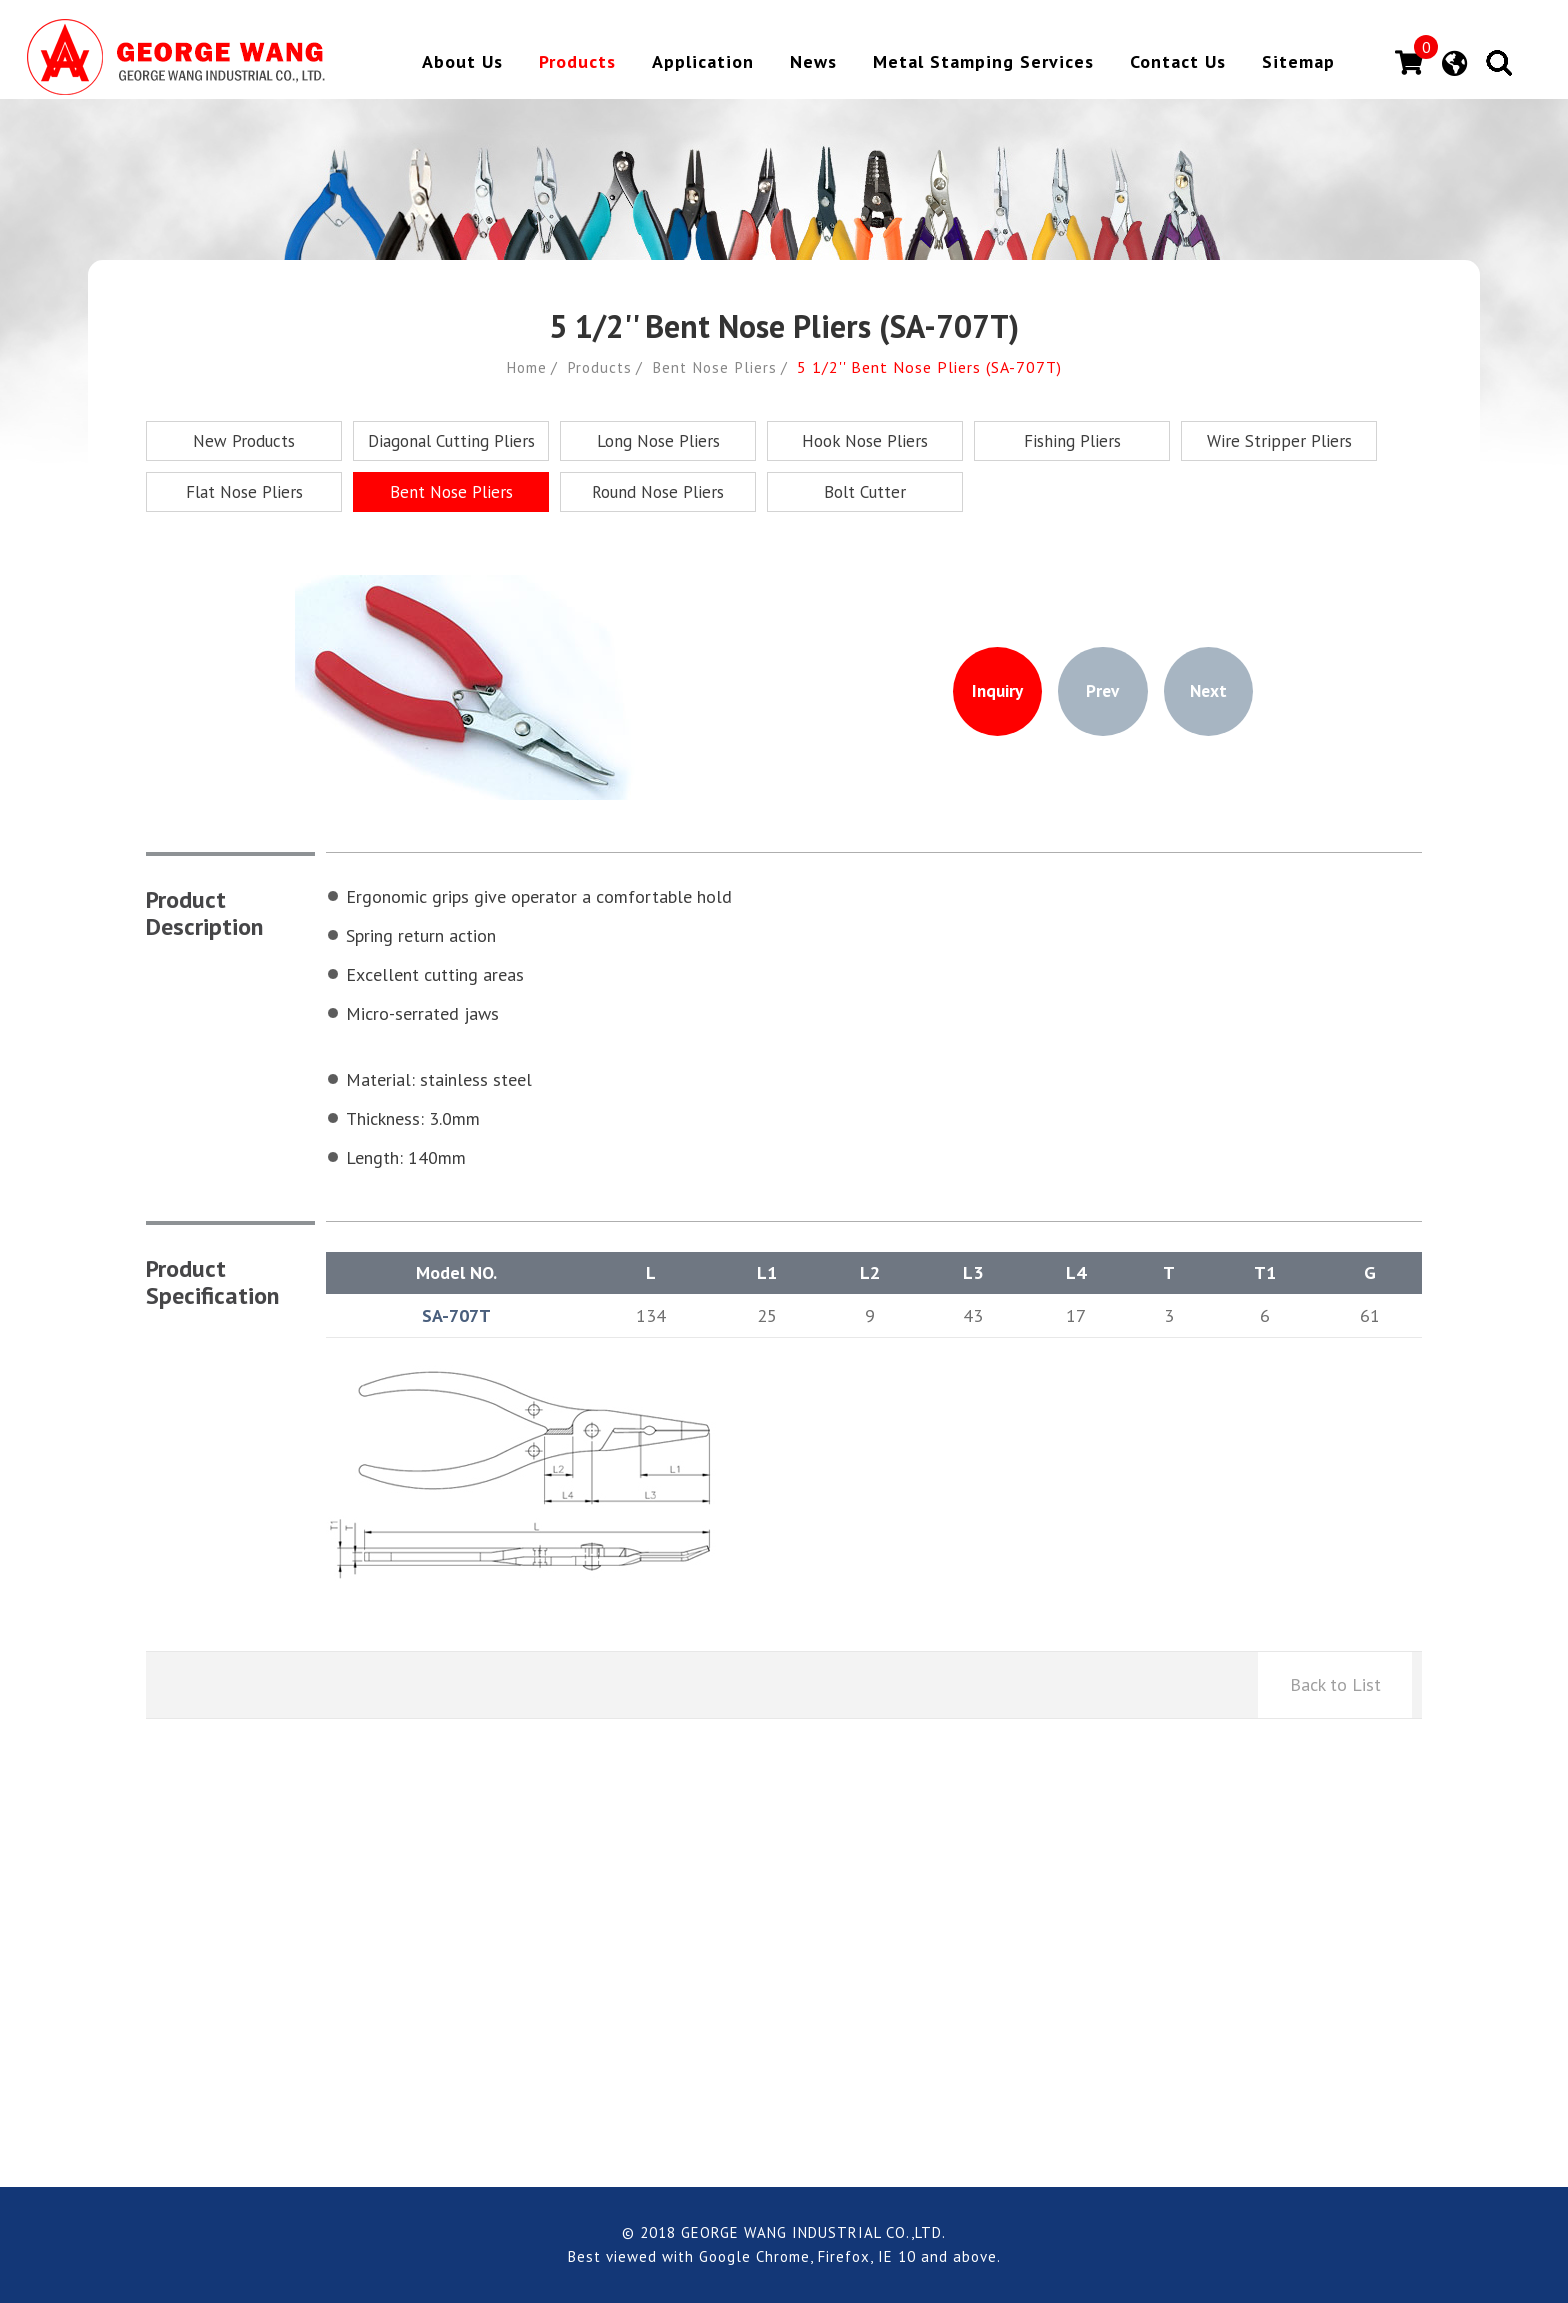  Describe the element at coordinates (1218, 691) in the screenshot. I see `Next` at that location.